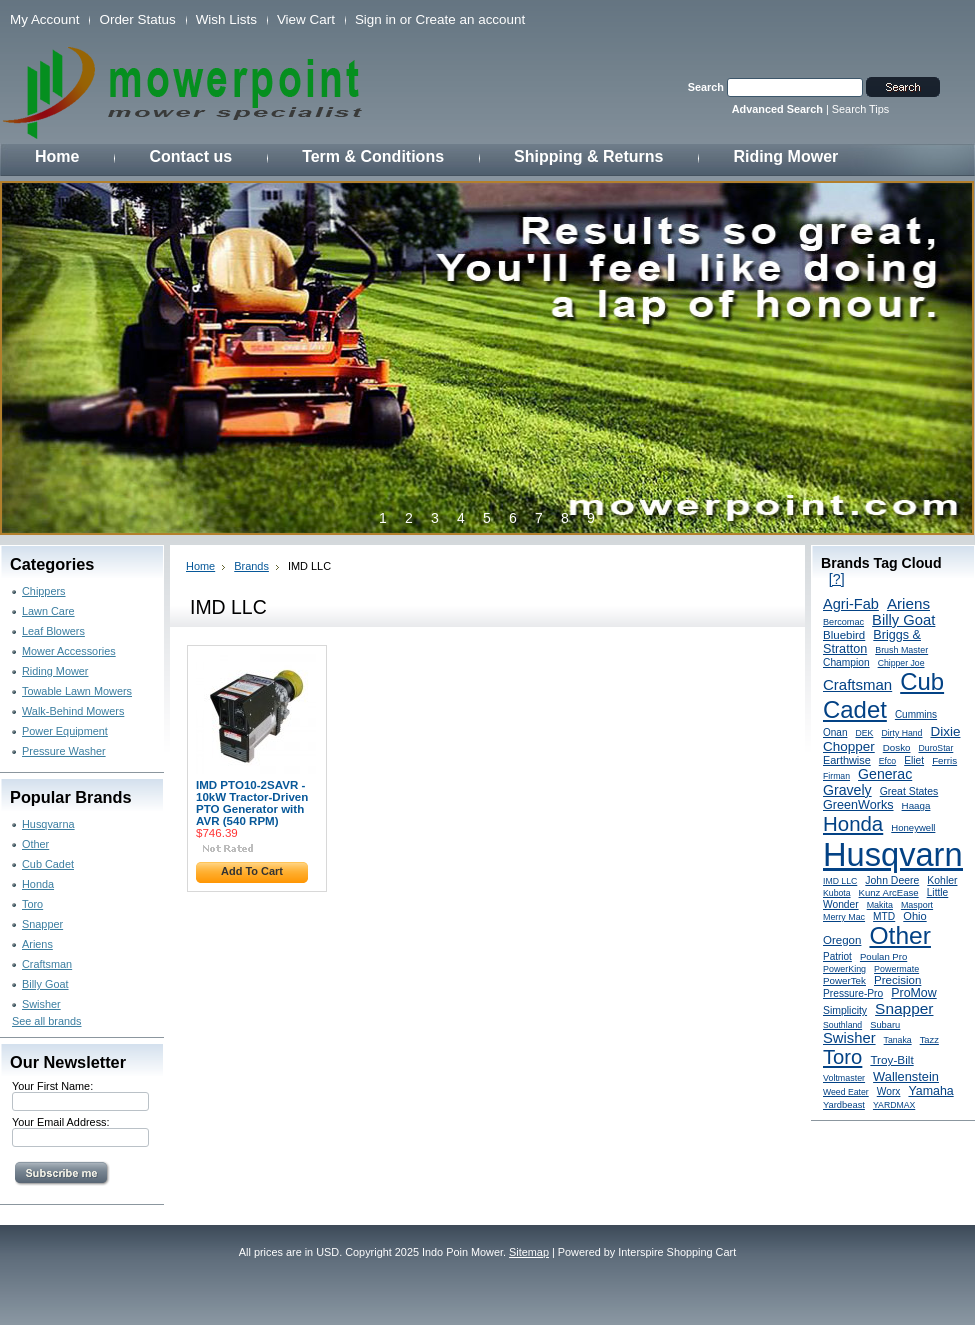 This screenshot has width=975, height=1325. What do you see at coordinates (892, 880) in the screenshot?
I see `John Deere` at bounding box center [892, 880].